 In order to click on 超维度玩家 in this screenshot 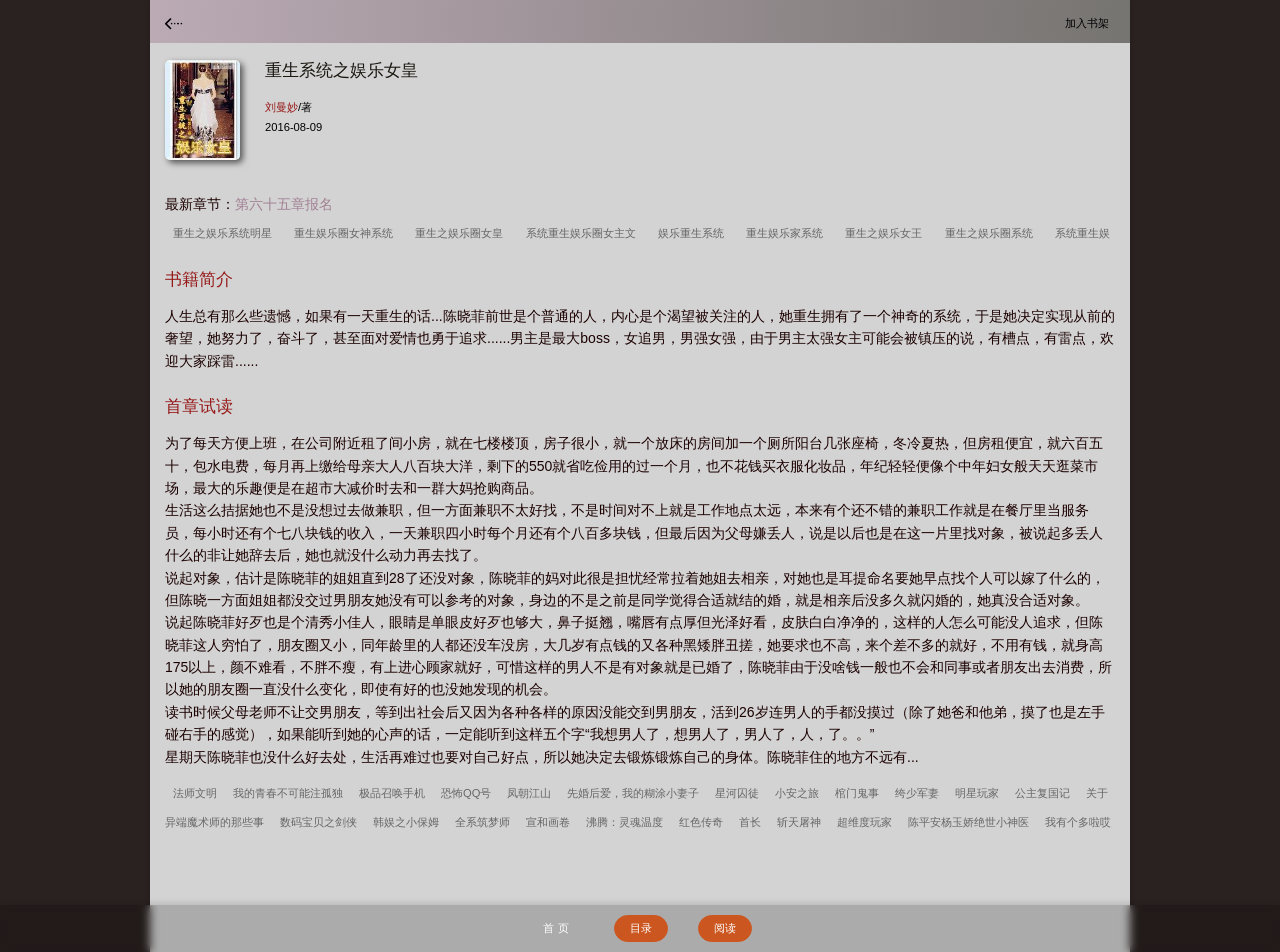, I will do `click(864, 822)`.